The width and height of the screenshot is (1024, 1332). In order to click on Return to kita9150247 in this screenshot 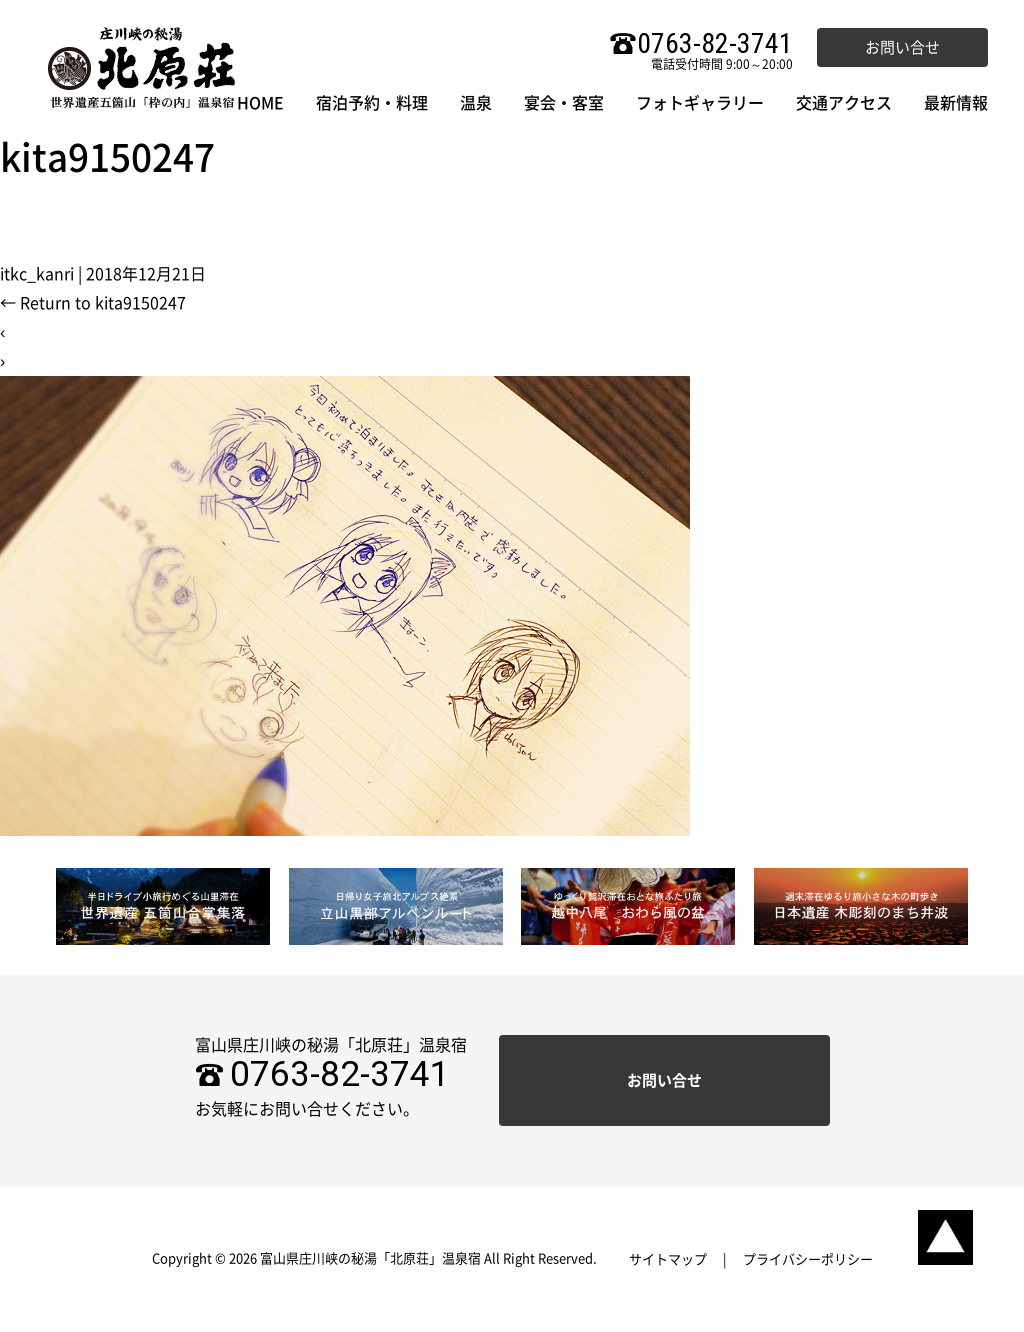, I will do `click(93, 303)`.